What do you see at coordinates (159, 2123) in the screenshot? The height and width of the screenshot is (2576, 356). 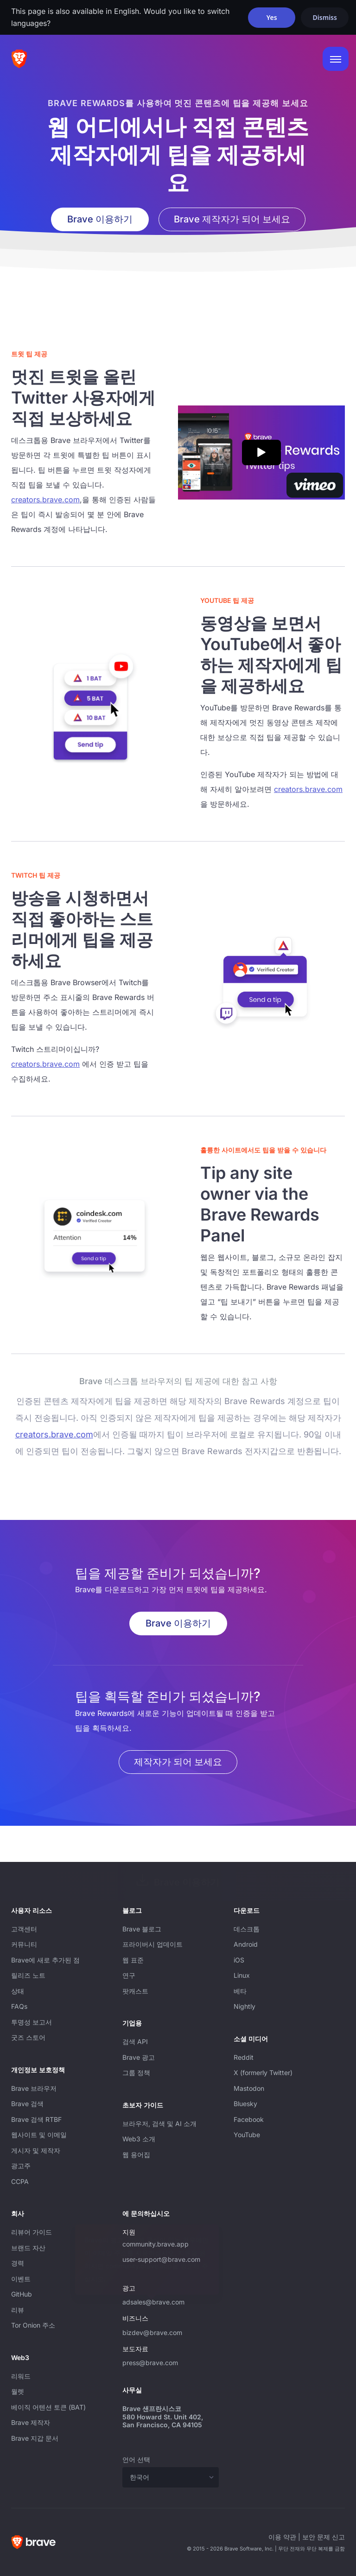 I see `브라우저, 검색 및 AI 소개` at bounding box center [159, 2123].